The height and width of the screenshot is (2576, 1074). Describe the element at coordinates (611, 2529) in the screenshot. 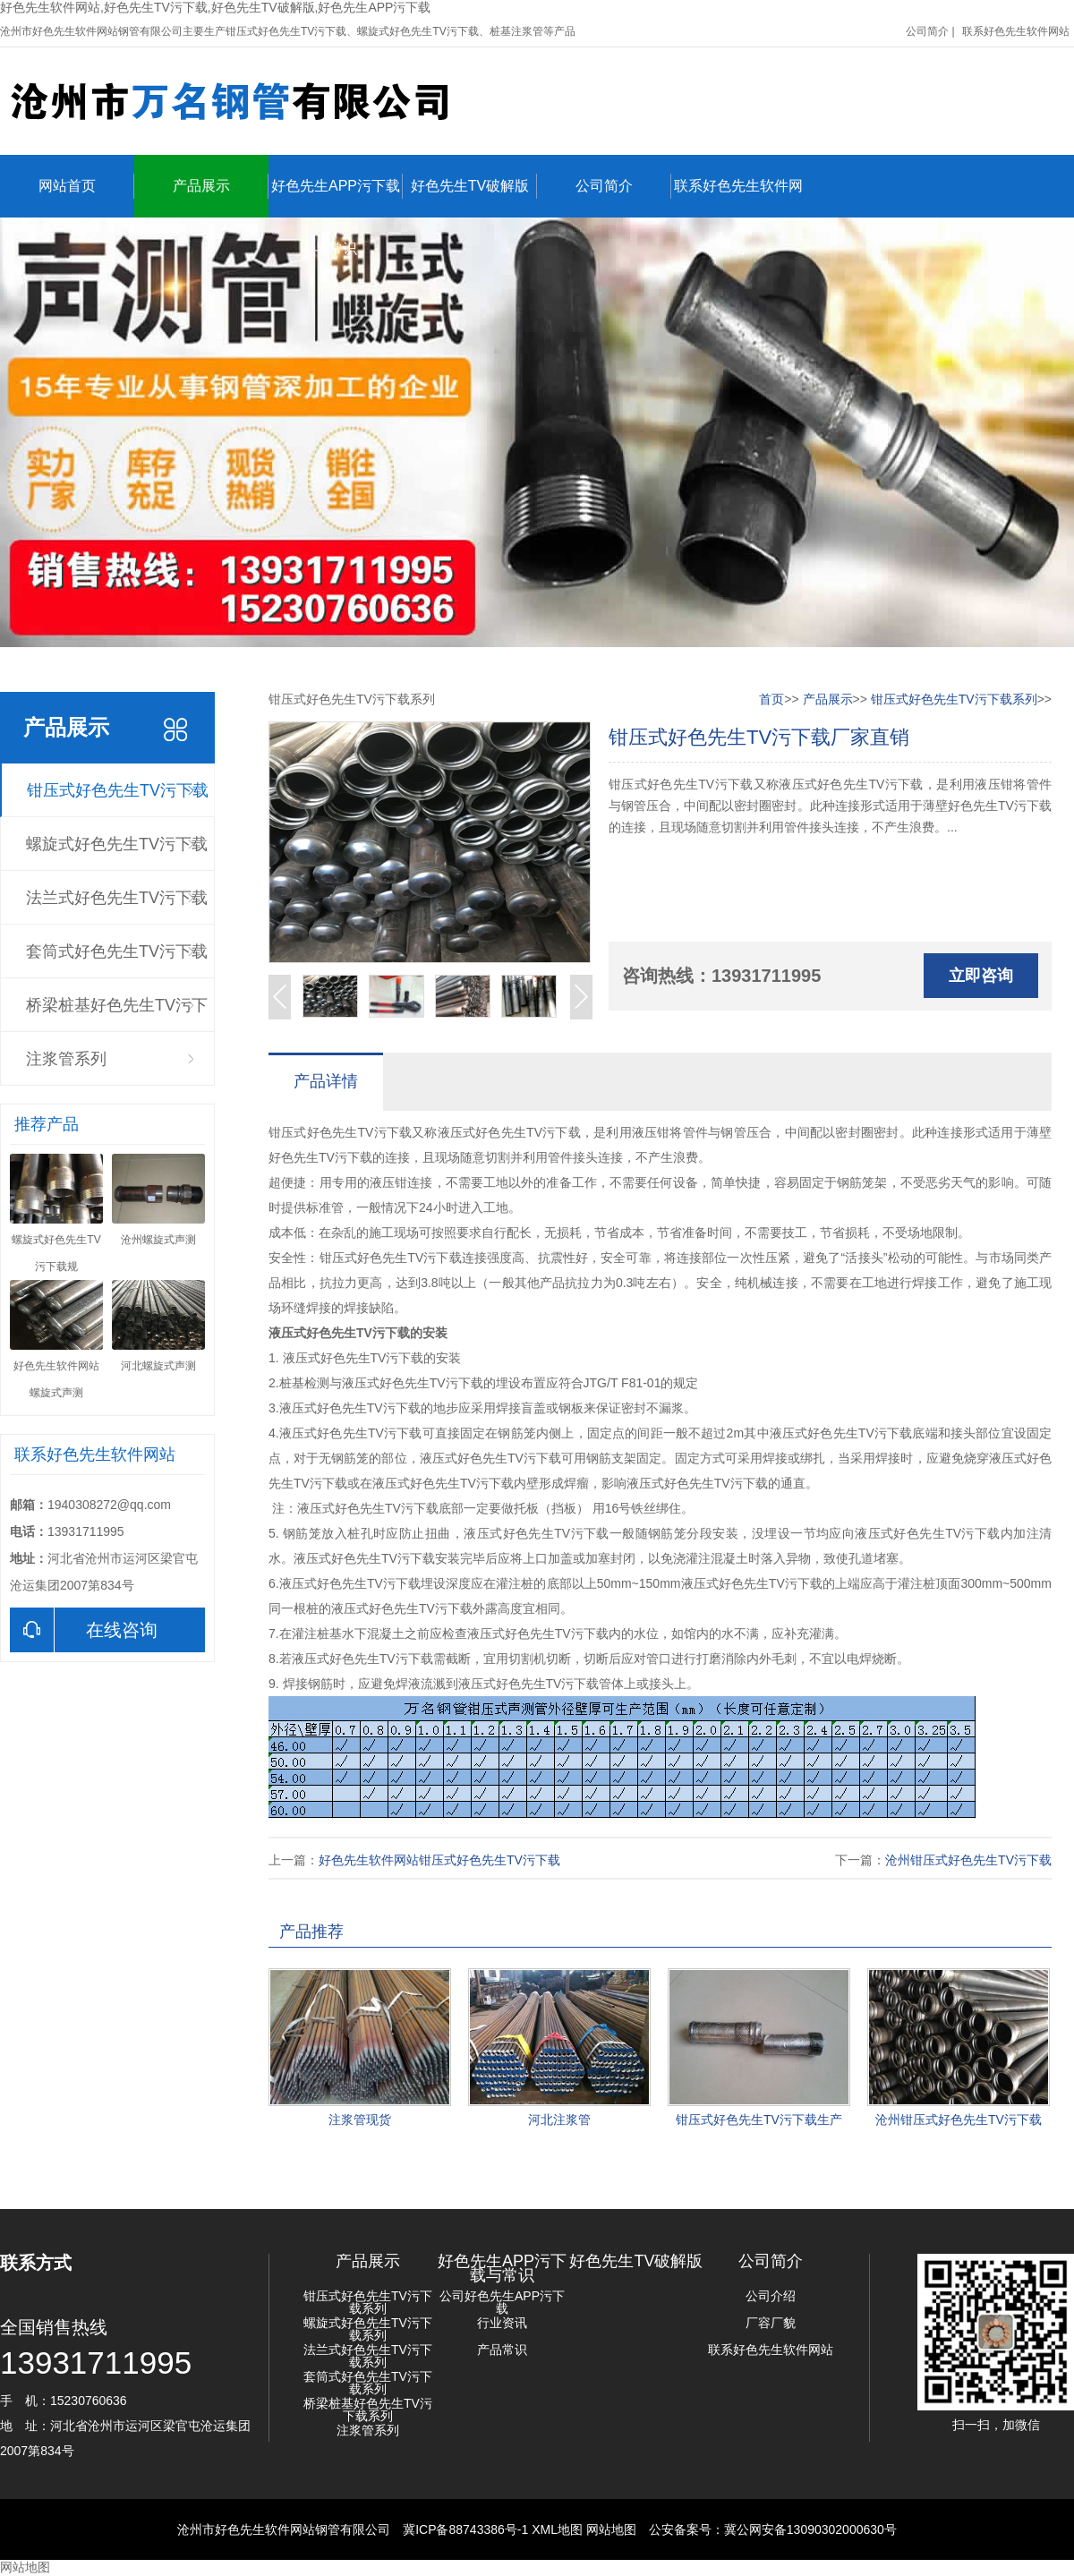

I see `网站地图` at that location.